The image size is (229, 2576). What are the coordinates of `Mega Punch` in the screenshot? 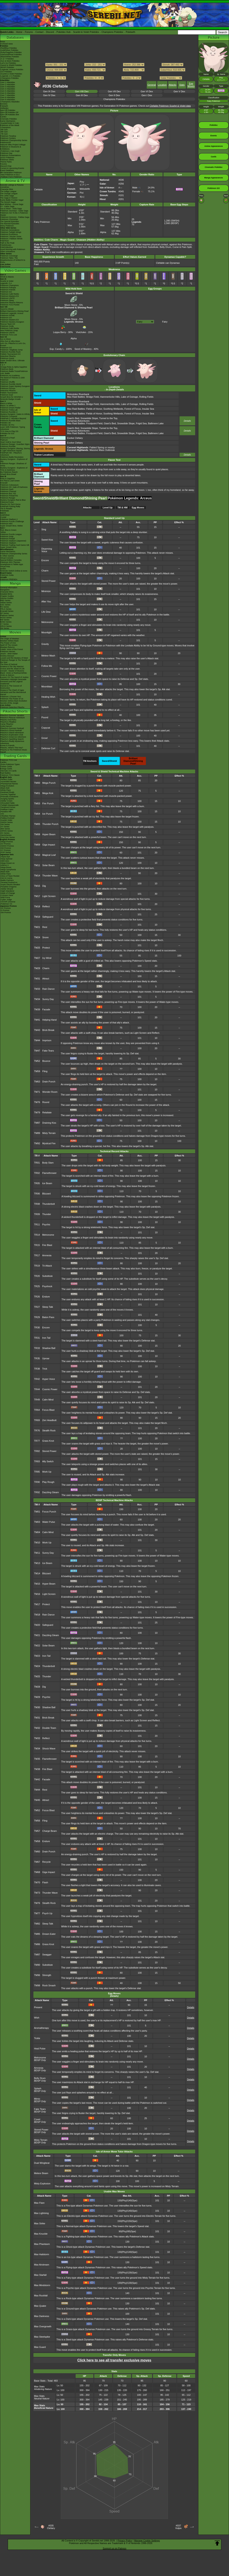 It's located at (48, 783).